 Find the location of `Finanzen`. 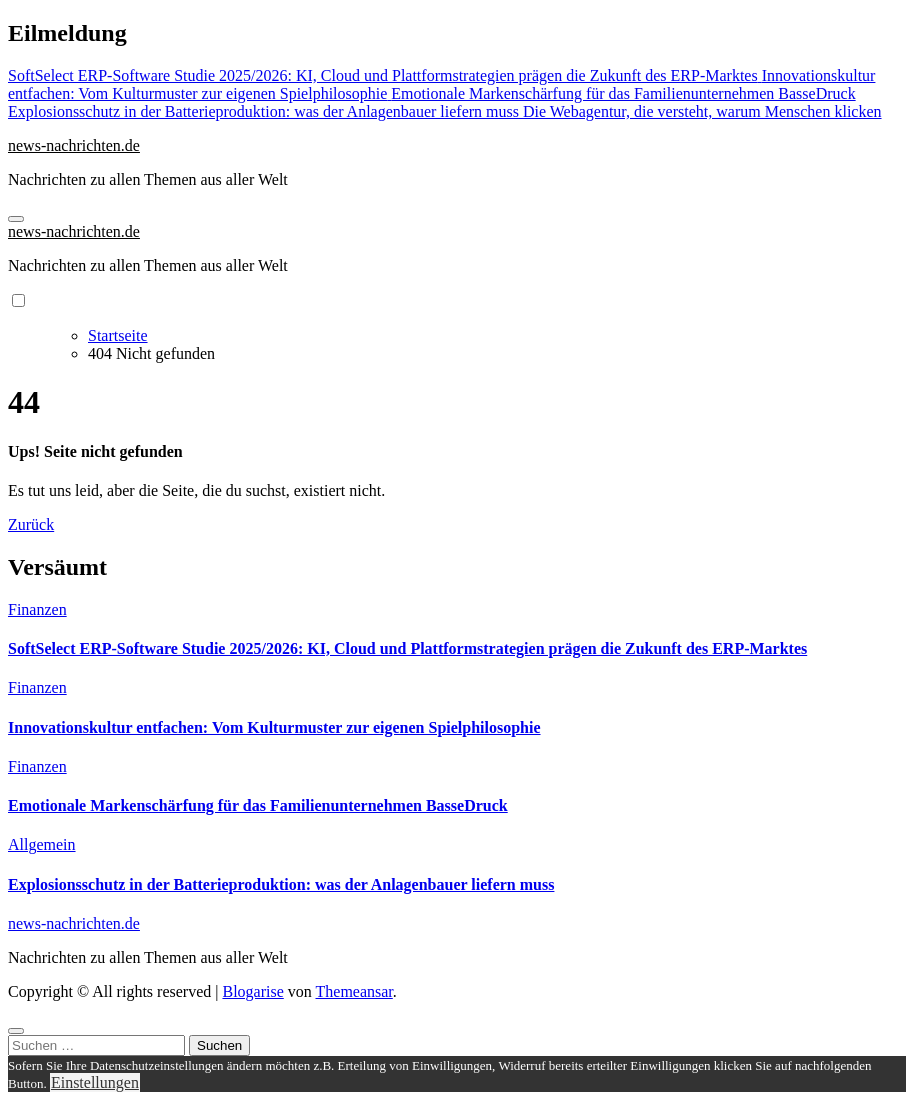

Finanzen is located at coordinates (37, 609).